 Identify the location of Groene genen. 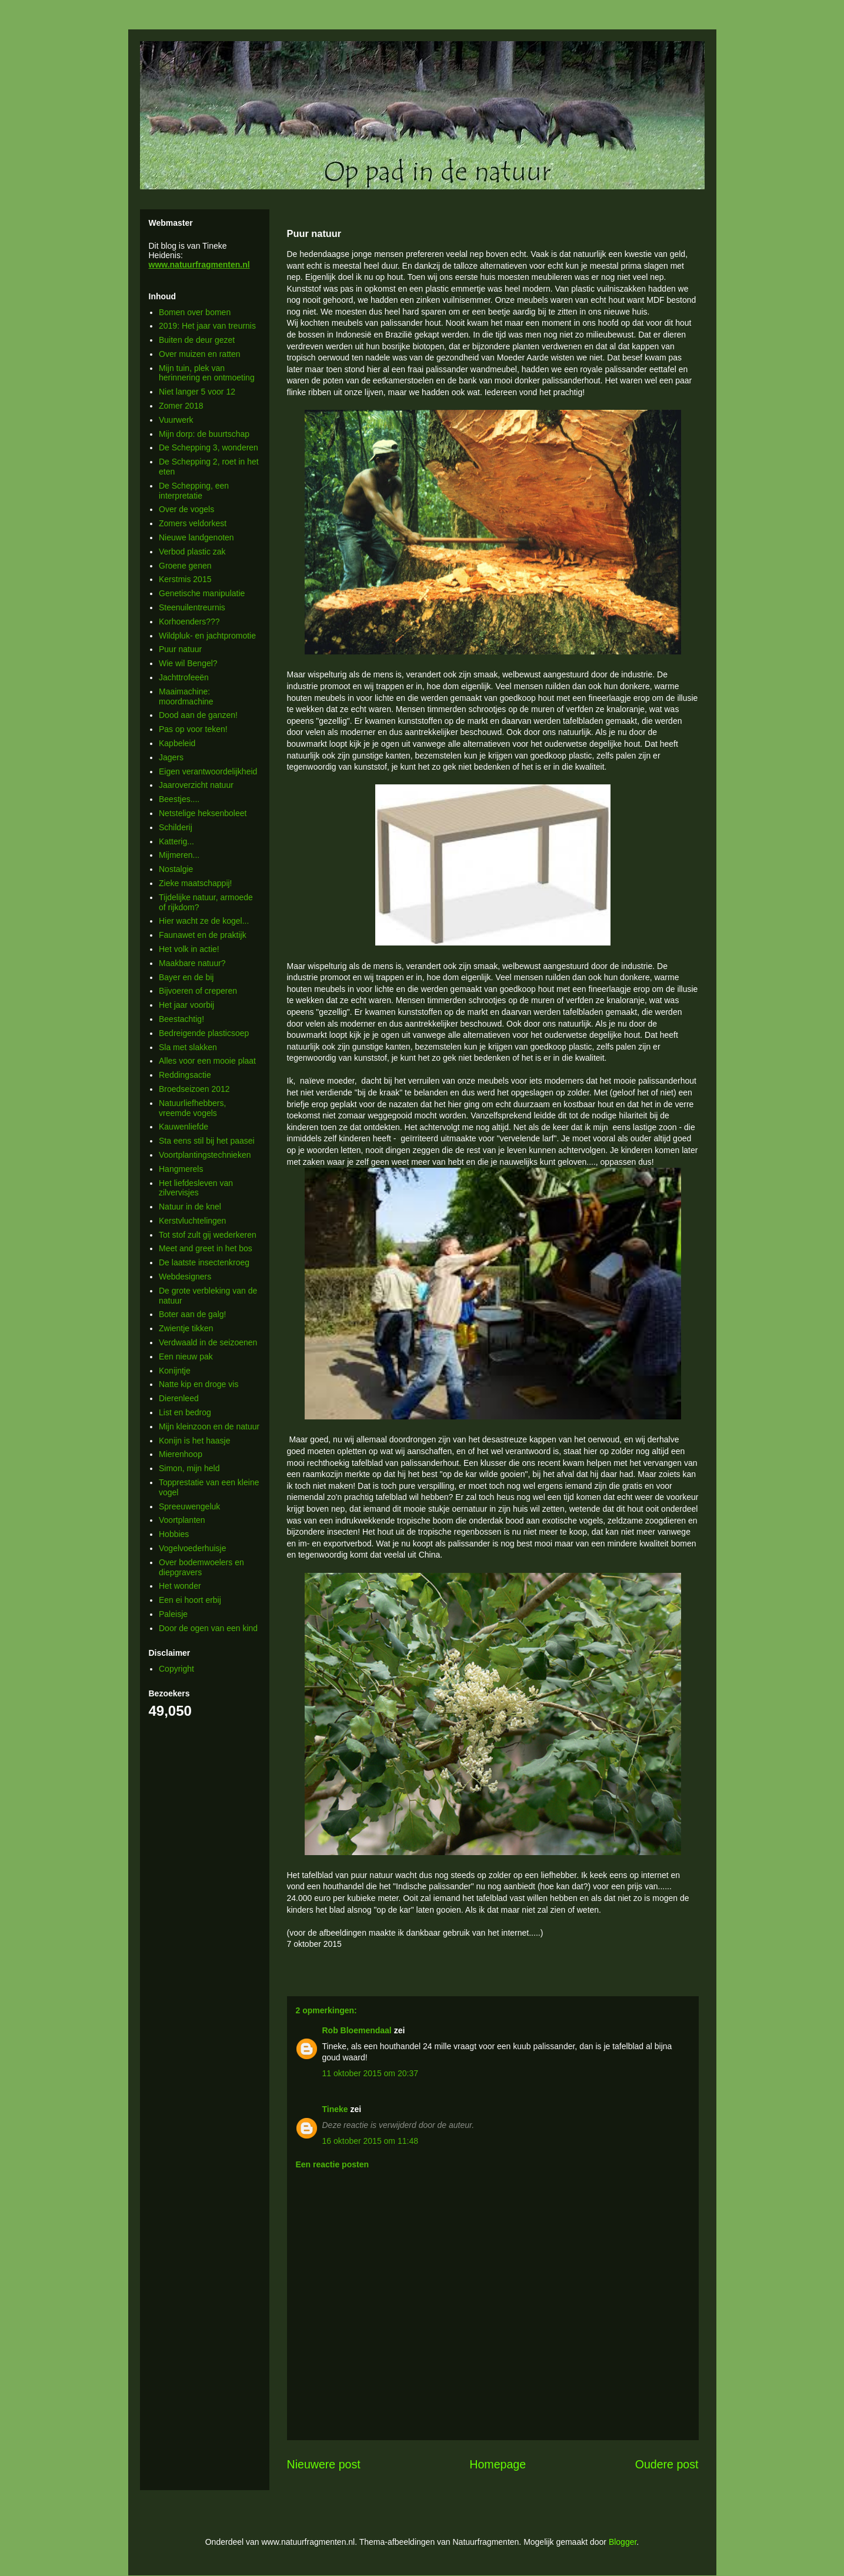
(185, 565).